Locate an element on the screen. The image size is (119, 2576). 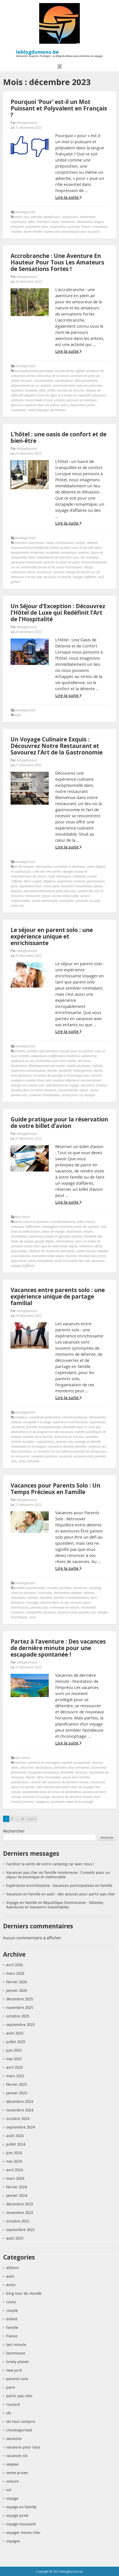
coordination is located at coordinates (64, 380).